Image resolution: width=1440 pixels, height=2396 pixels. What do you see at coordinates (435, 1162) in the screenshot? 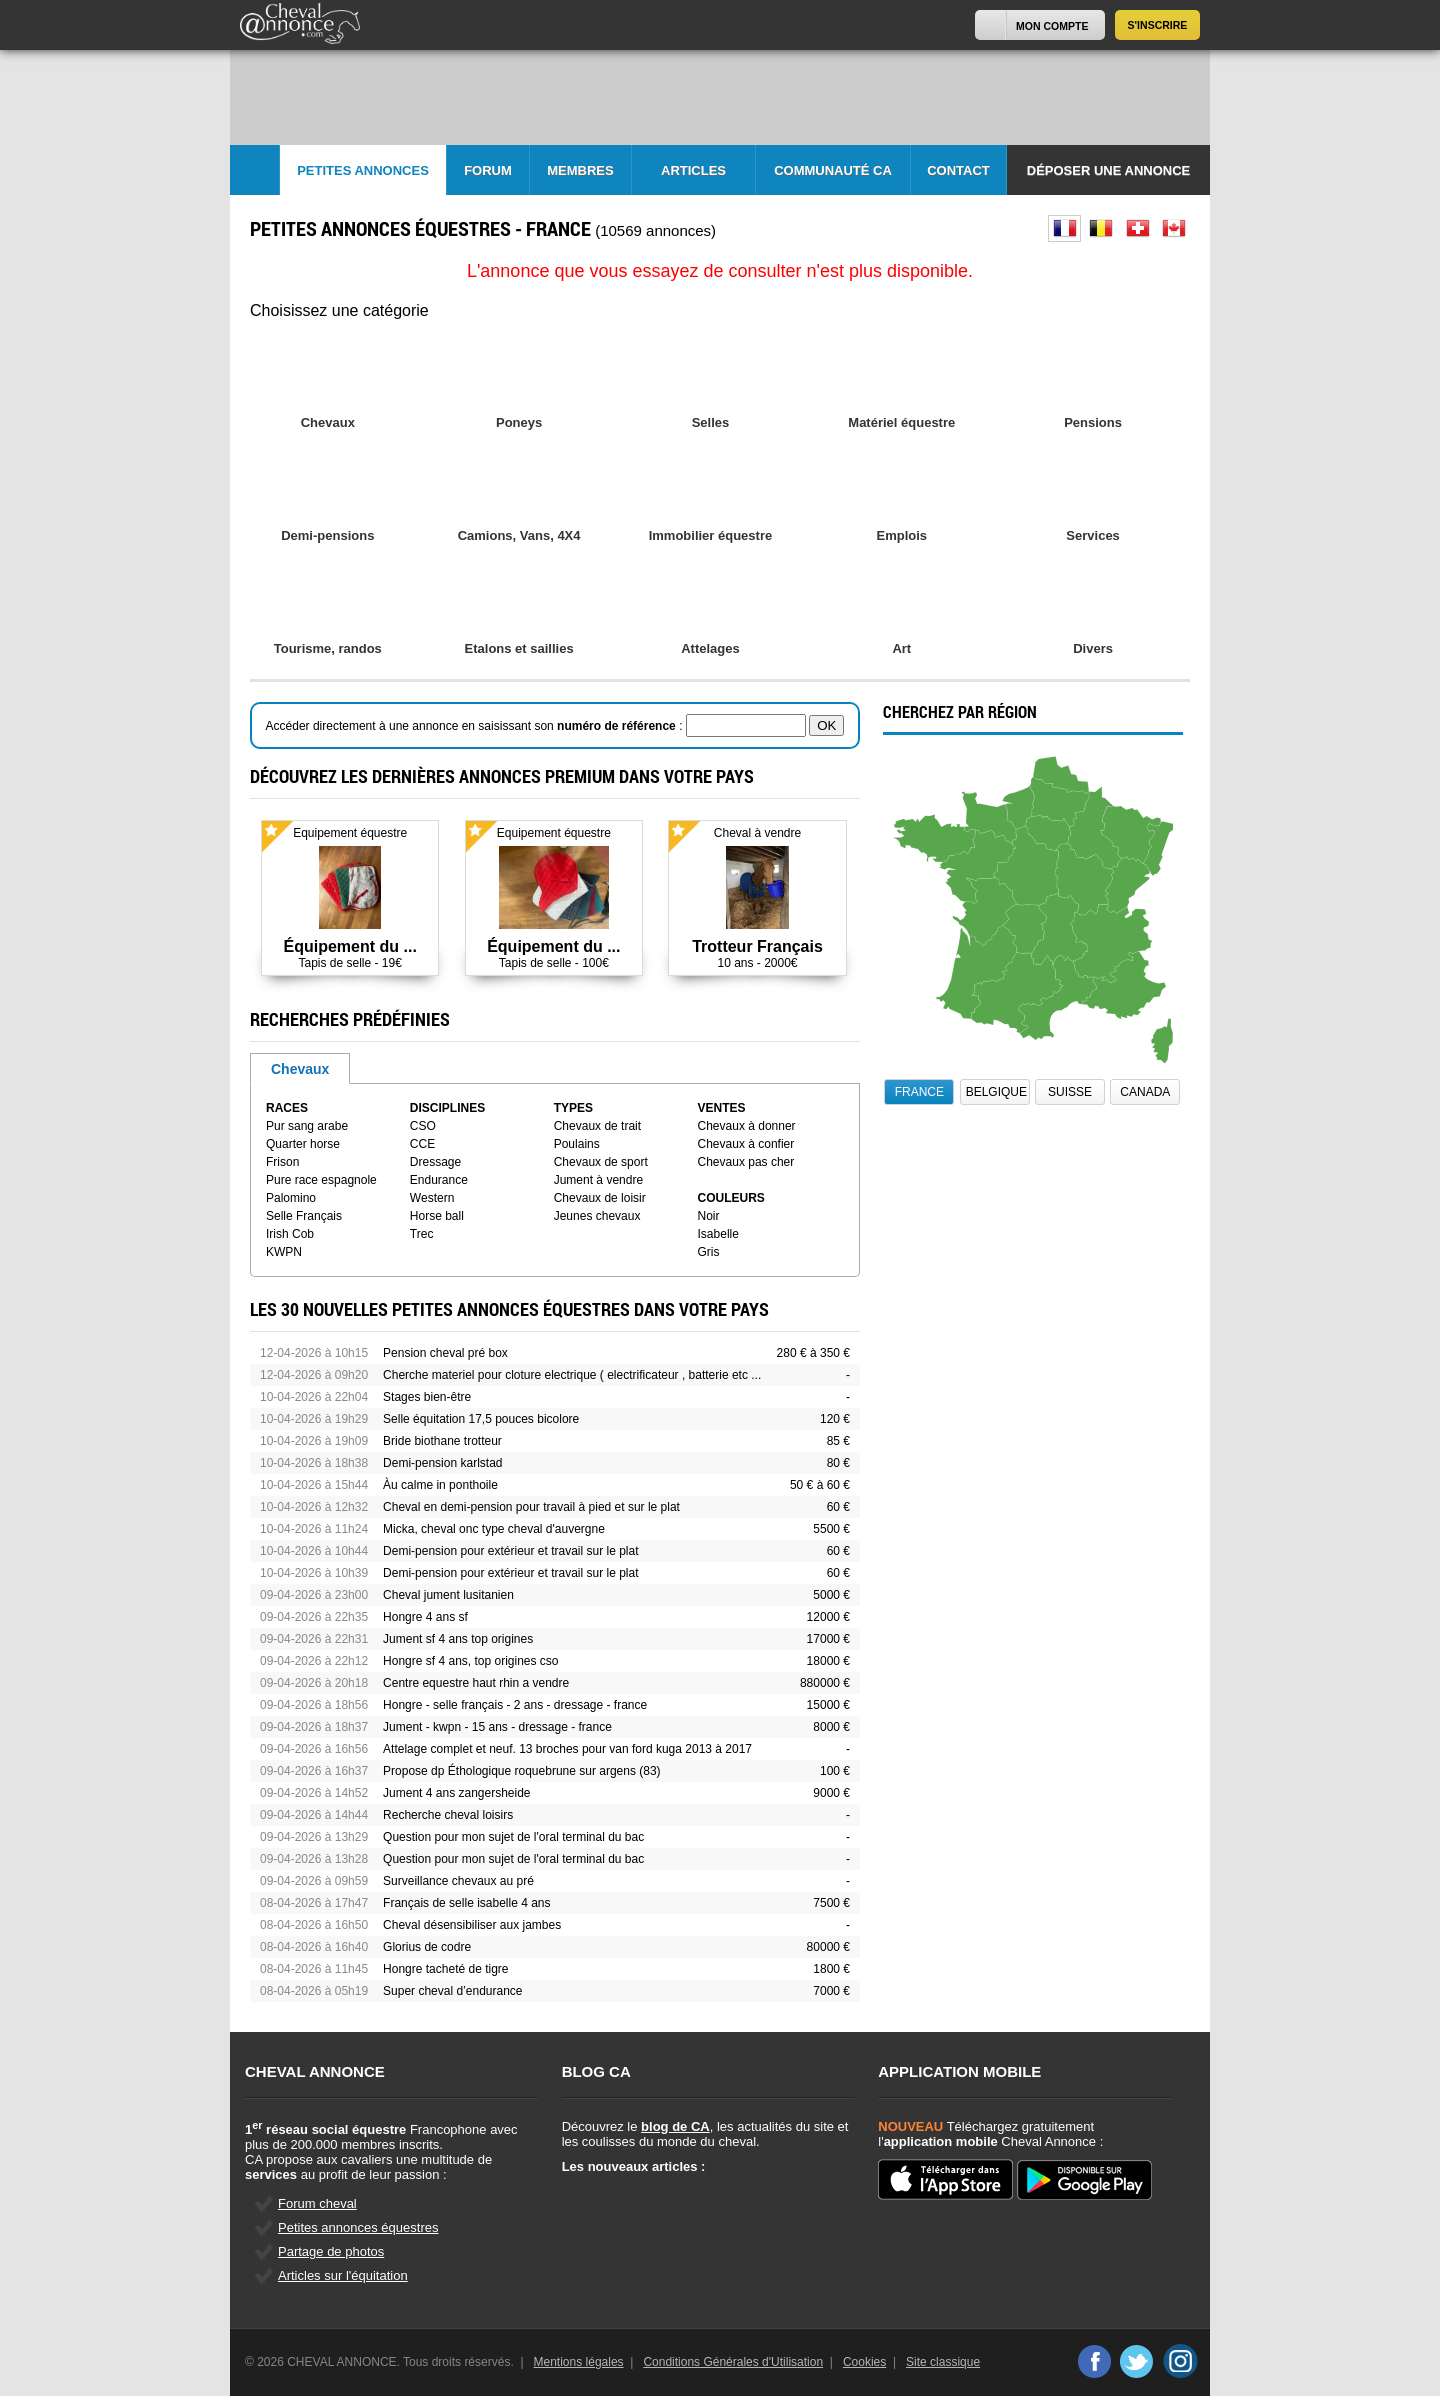
I see `Dressage` at bounding box center [435, 1162].